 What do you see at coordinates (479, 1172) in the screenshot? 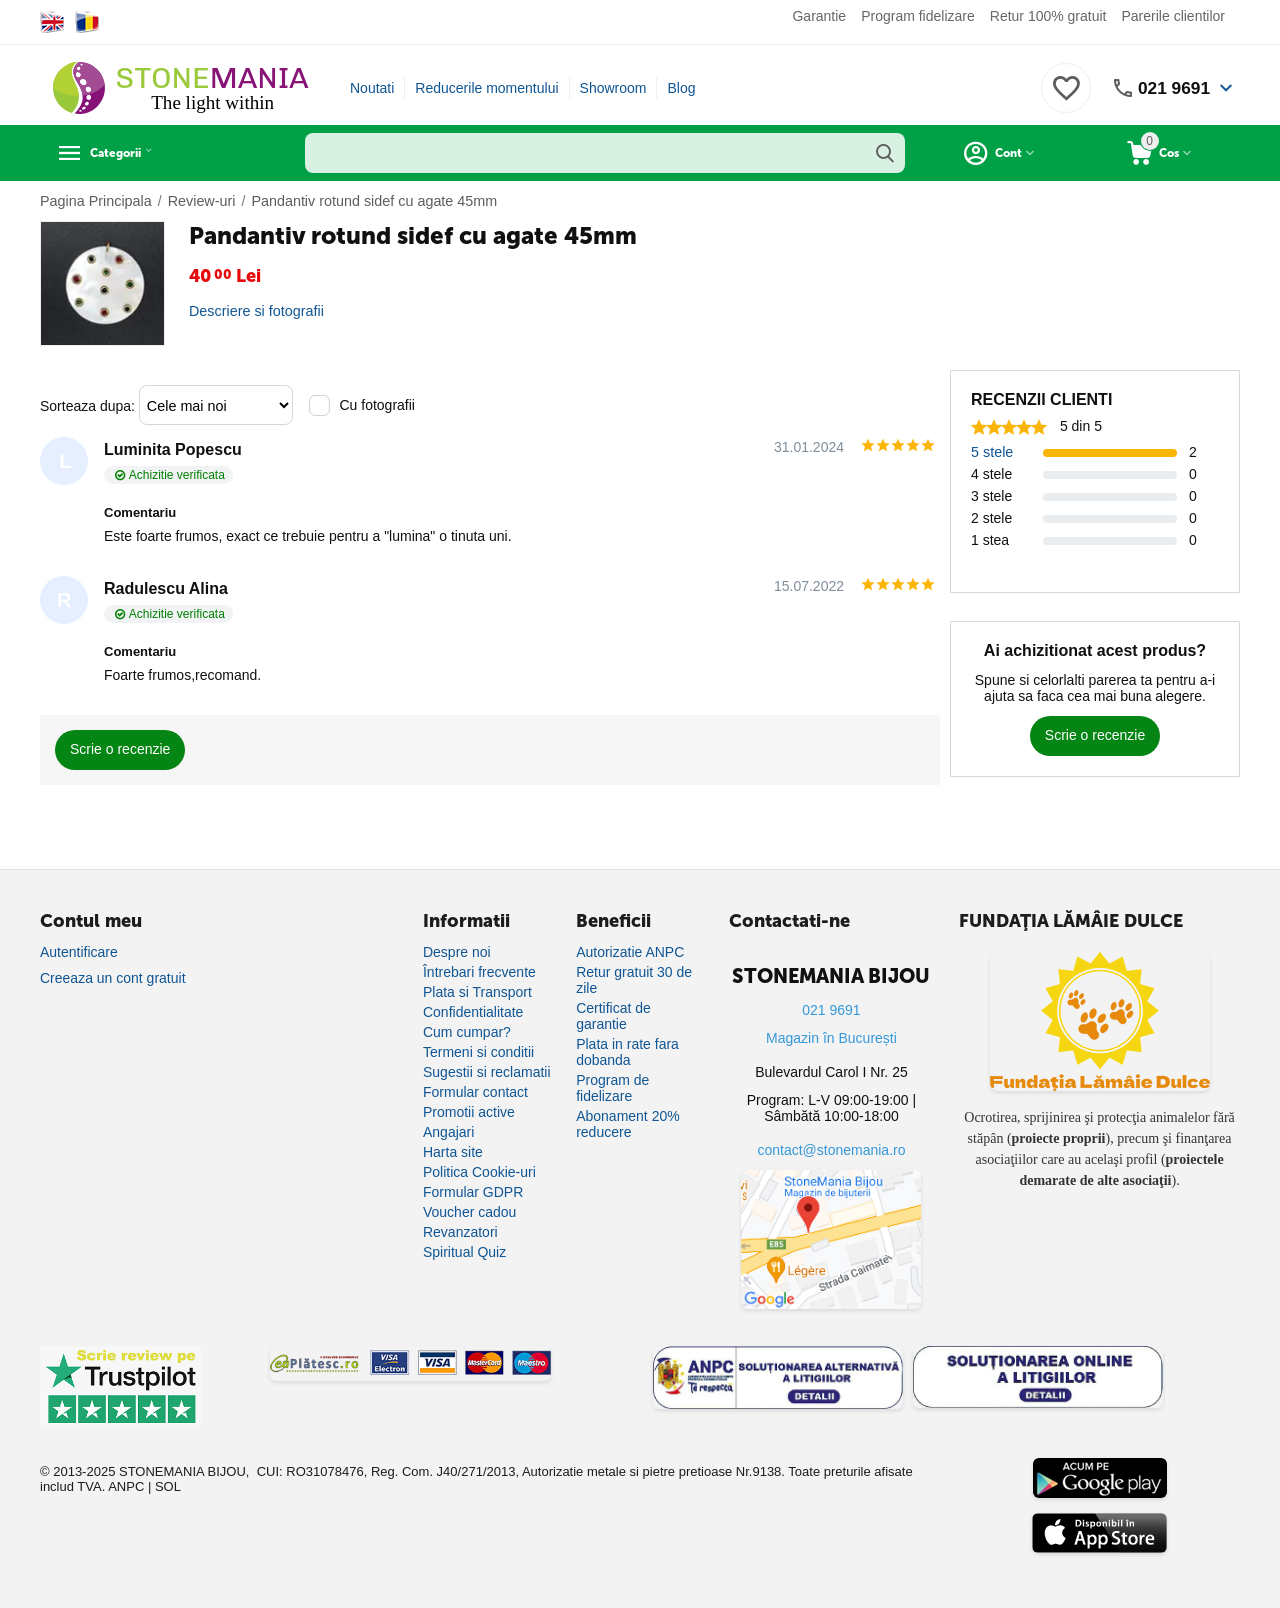
I see `Politica Cookie-uri` at bounding box center [479, 1172].